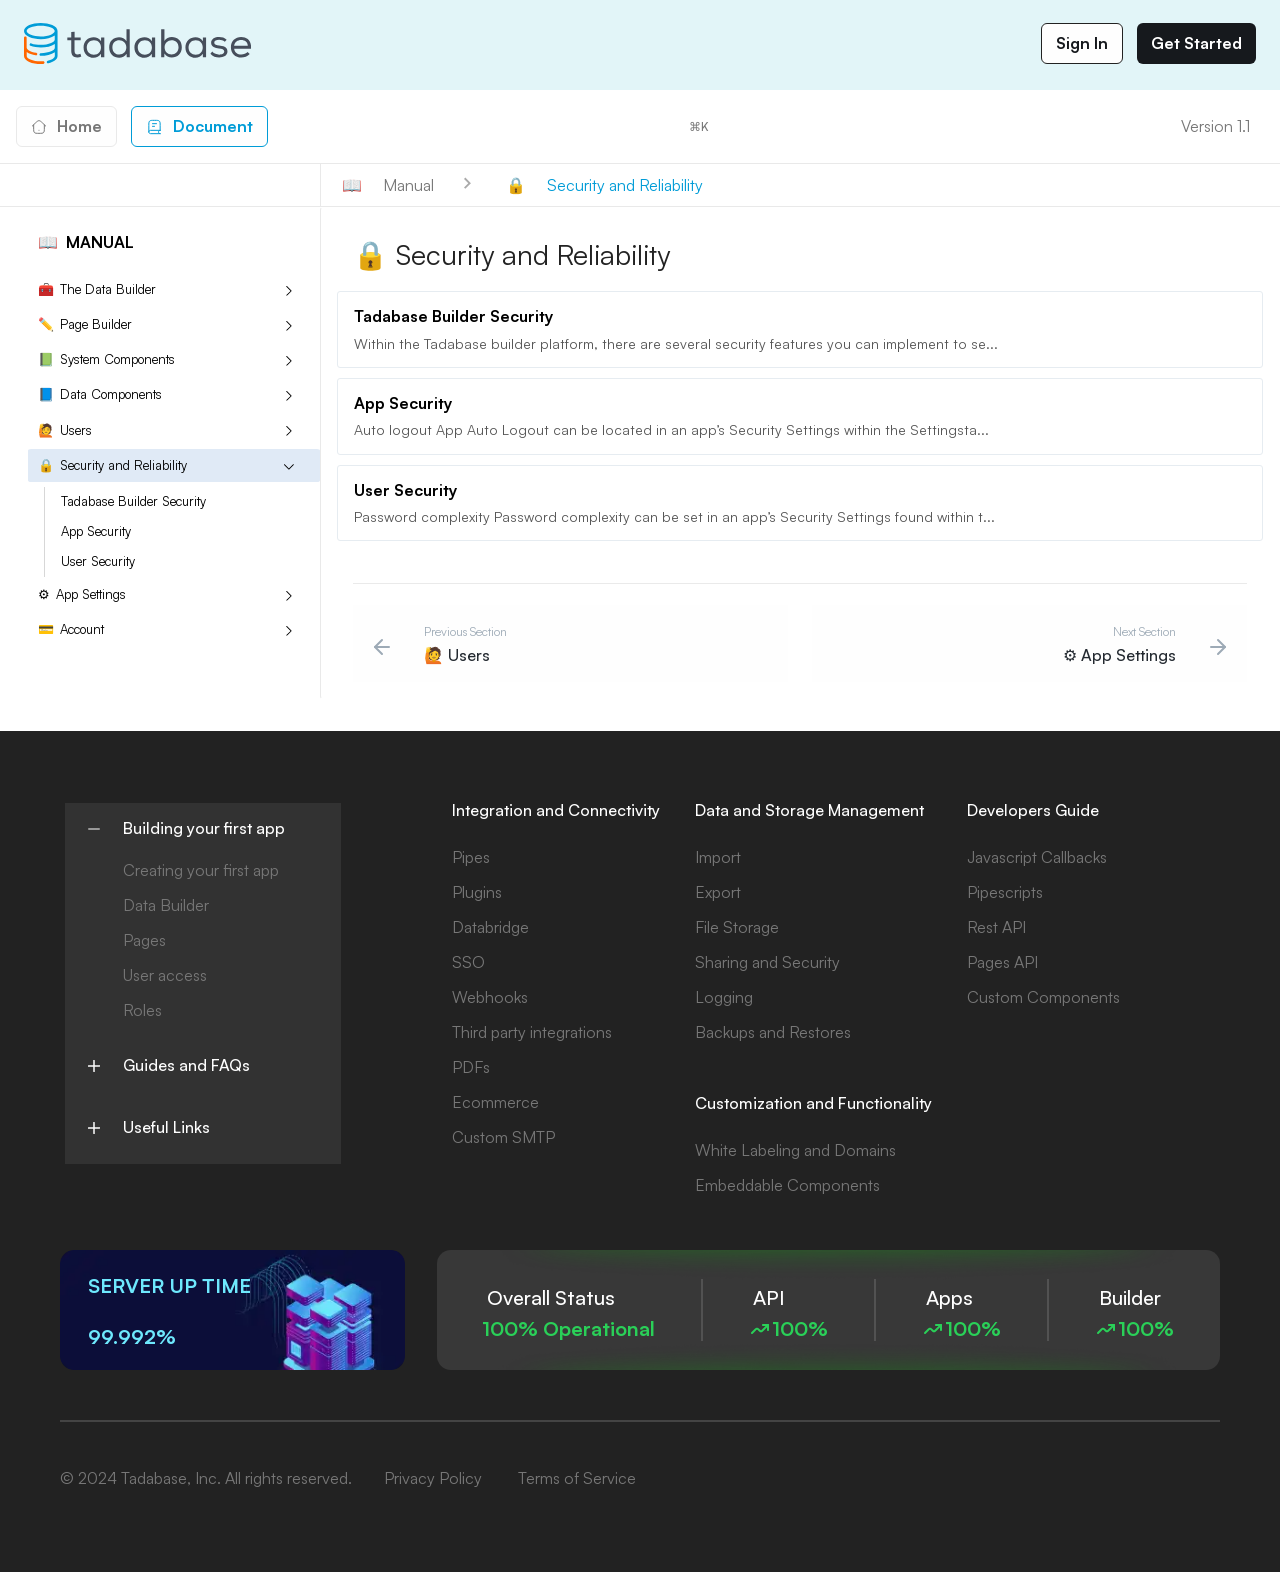 This screenshot has height=1572, width=1280. Describe the element at coordinates (773, 1032) in the screenshot. I see `Backups and Restores` at that location.